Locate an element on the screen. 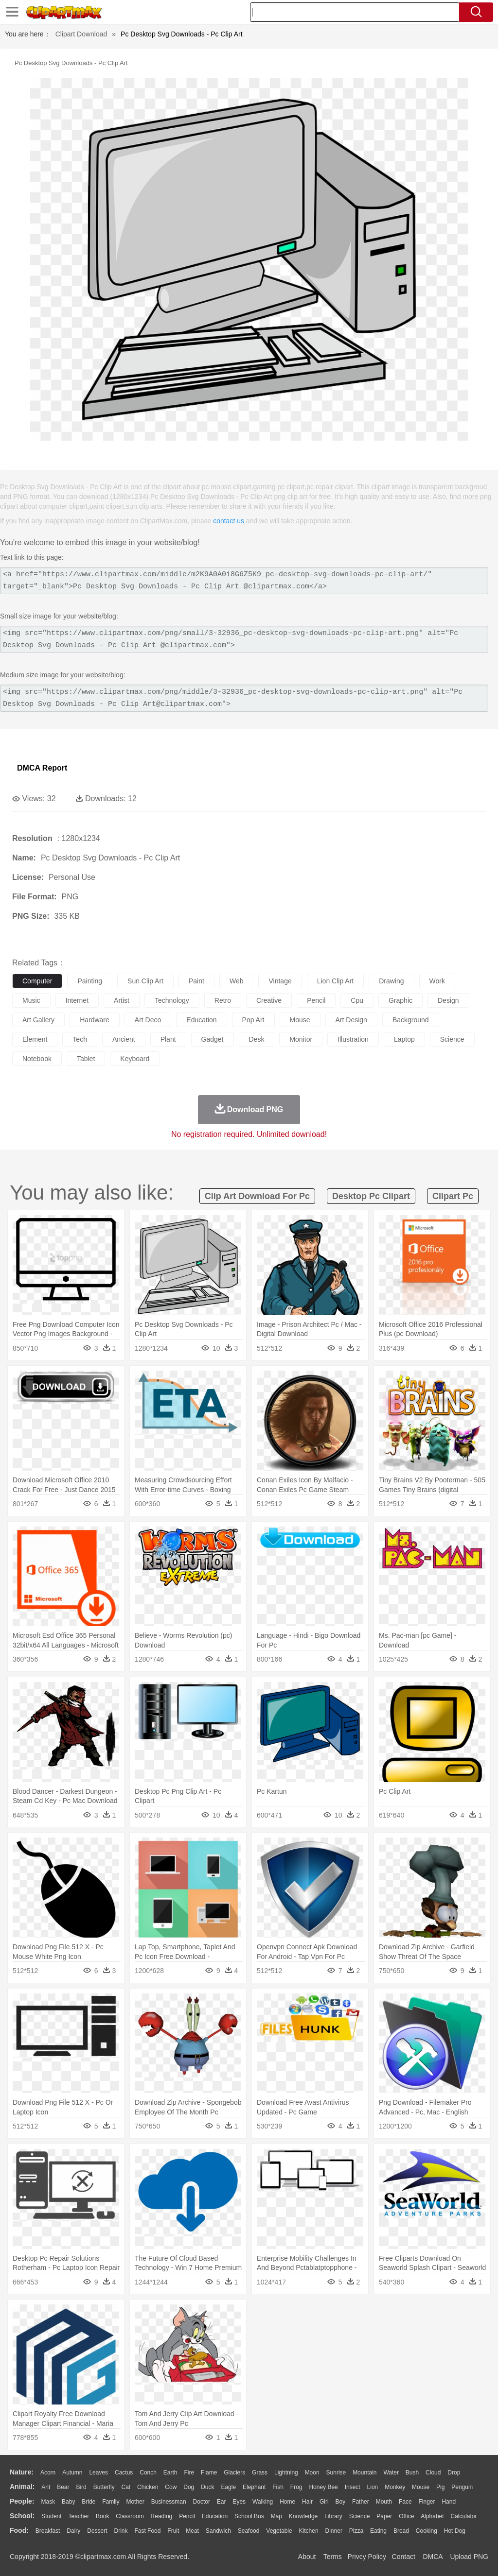 Image resolution: width=498 pixels, height=2576 pixels. tech is located at coordinates (79, 1039).